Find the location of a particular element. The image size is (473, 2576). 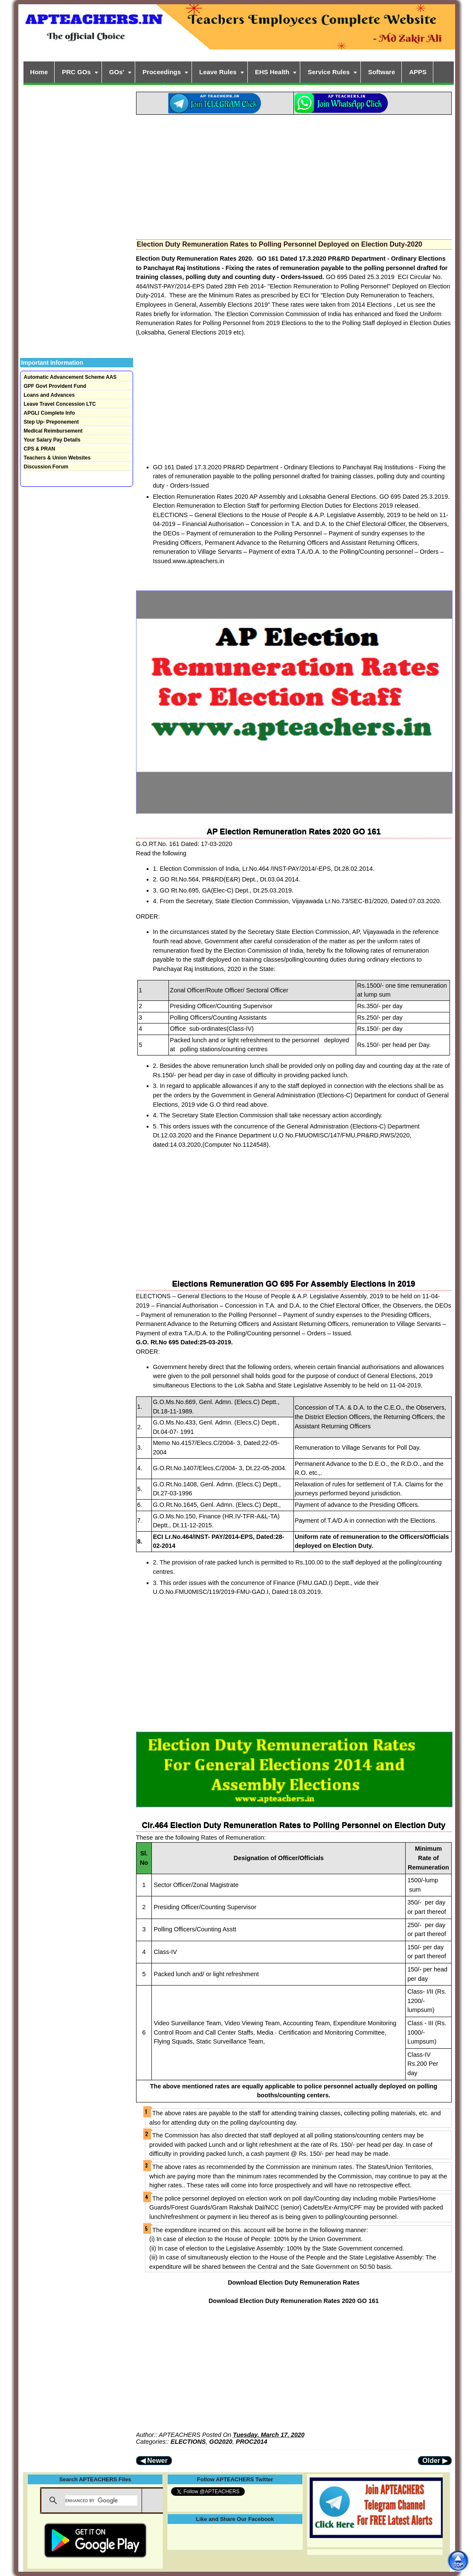

CPS & PRAN is located at coordinates (39, 449).